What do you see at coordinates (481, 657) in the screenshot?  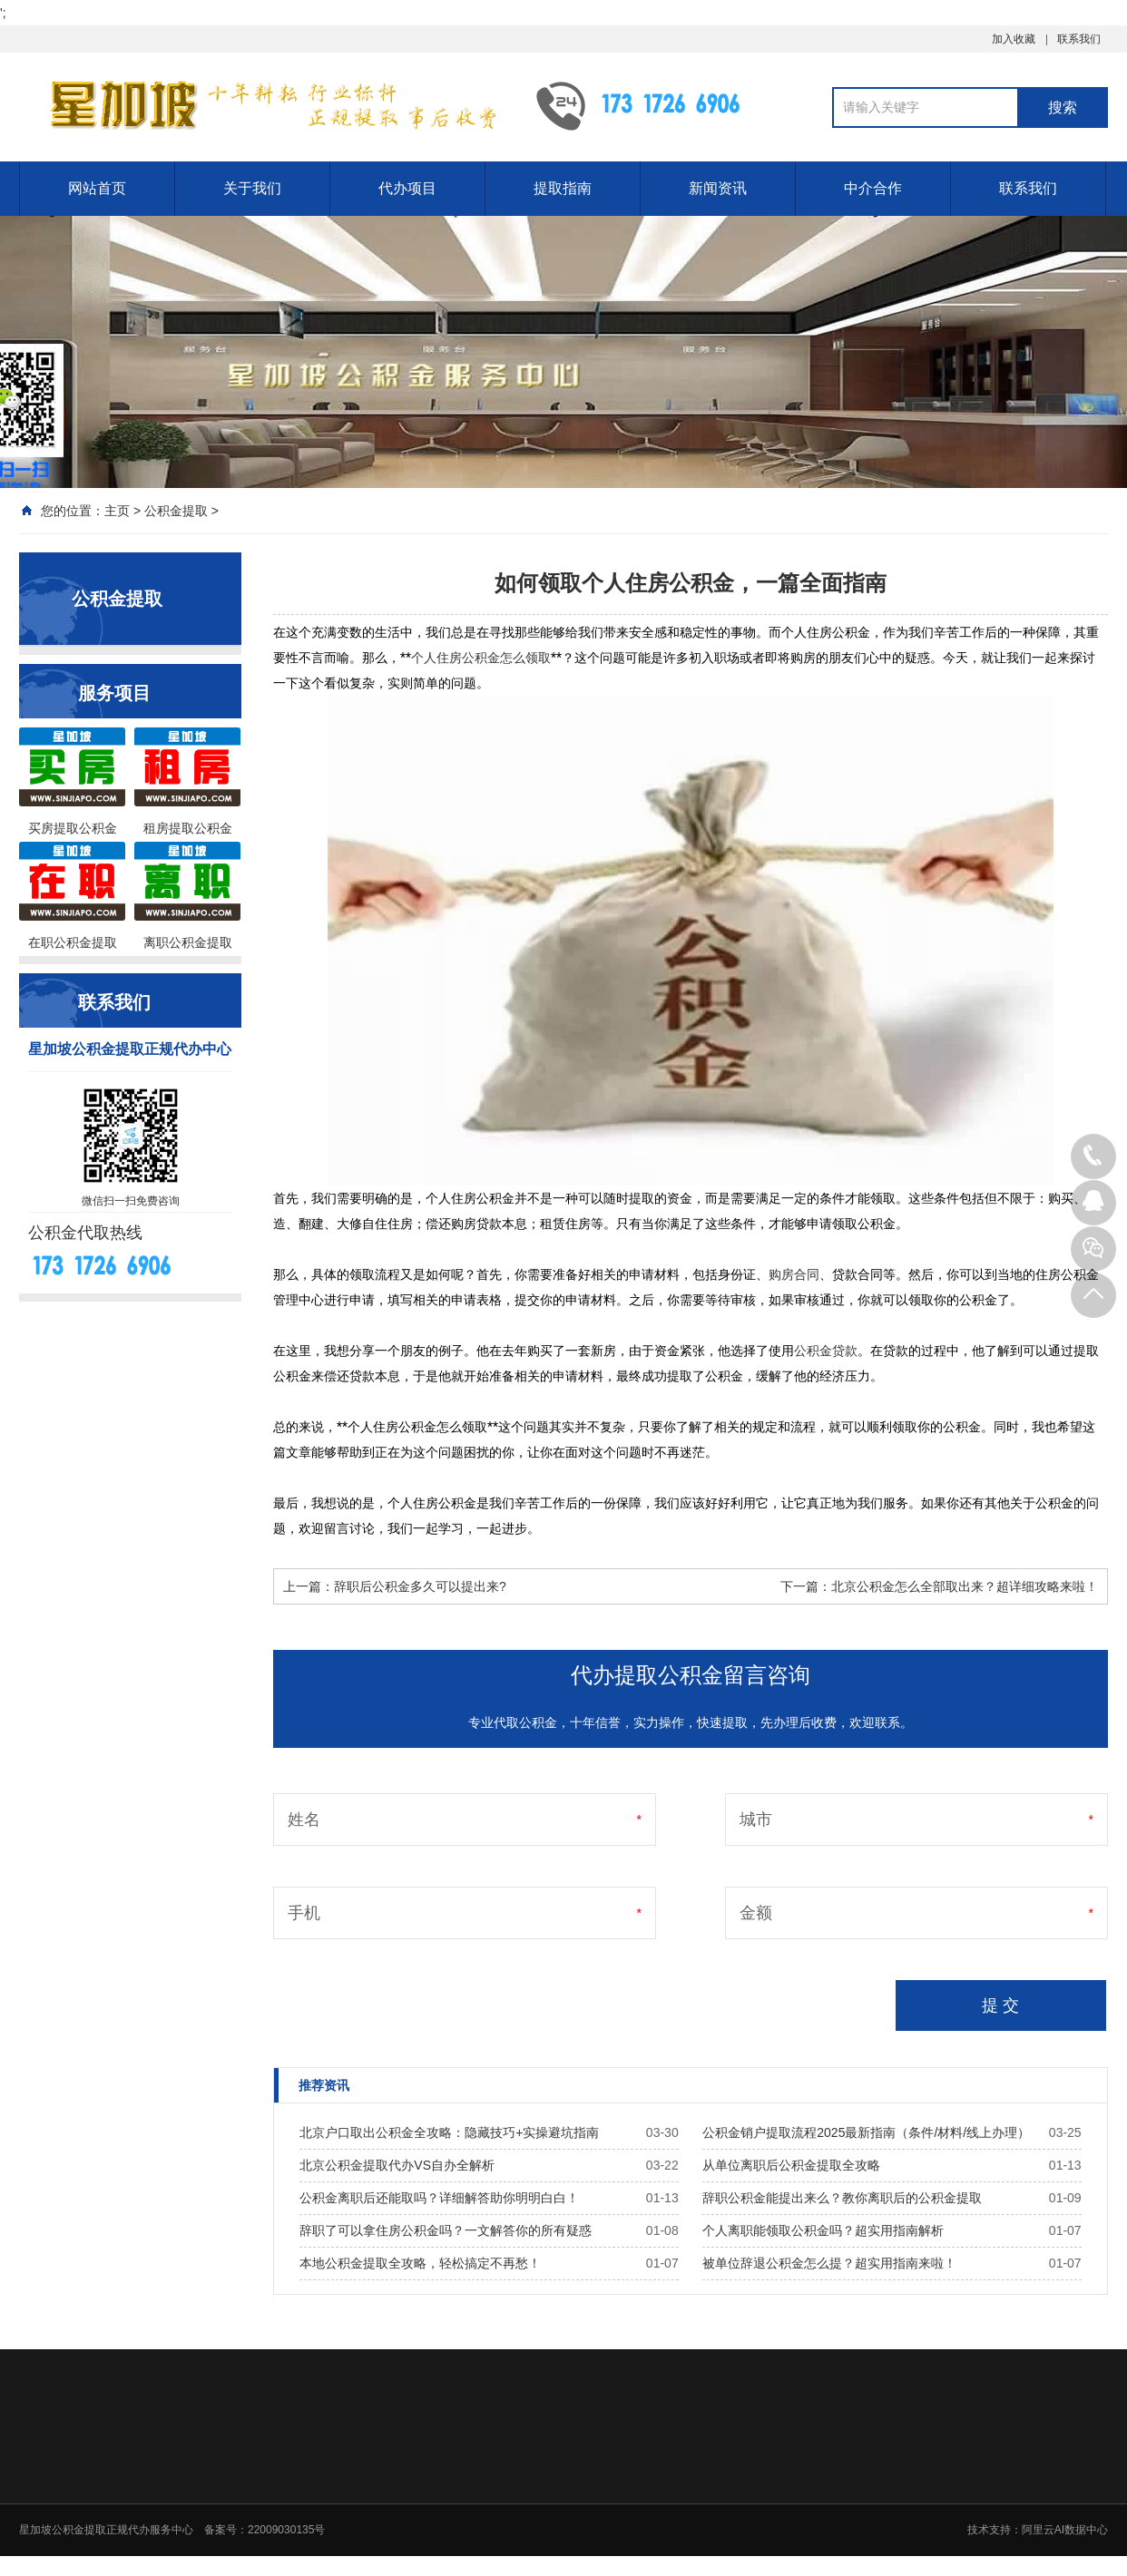 I see `个人住房公积金怎么领取` at bounding box center [481, 657].